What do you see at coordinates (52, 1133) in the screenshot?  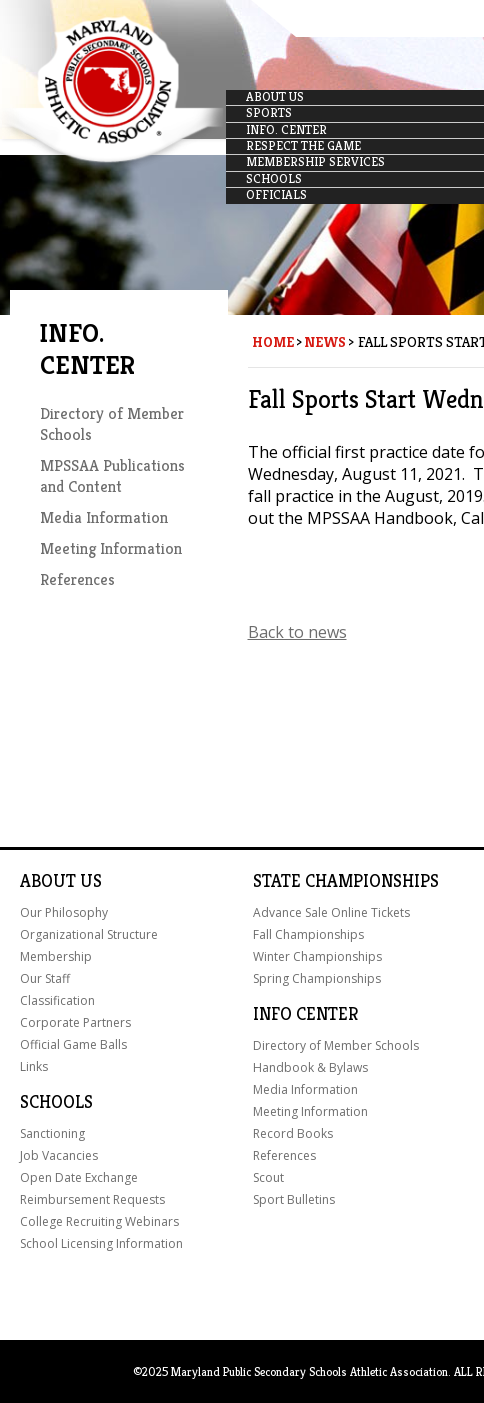 I see `Sanctioning` at bounding box center [52, 1133].